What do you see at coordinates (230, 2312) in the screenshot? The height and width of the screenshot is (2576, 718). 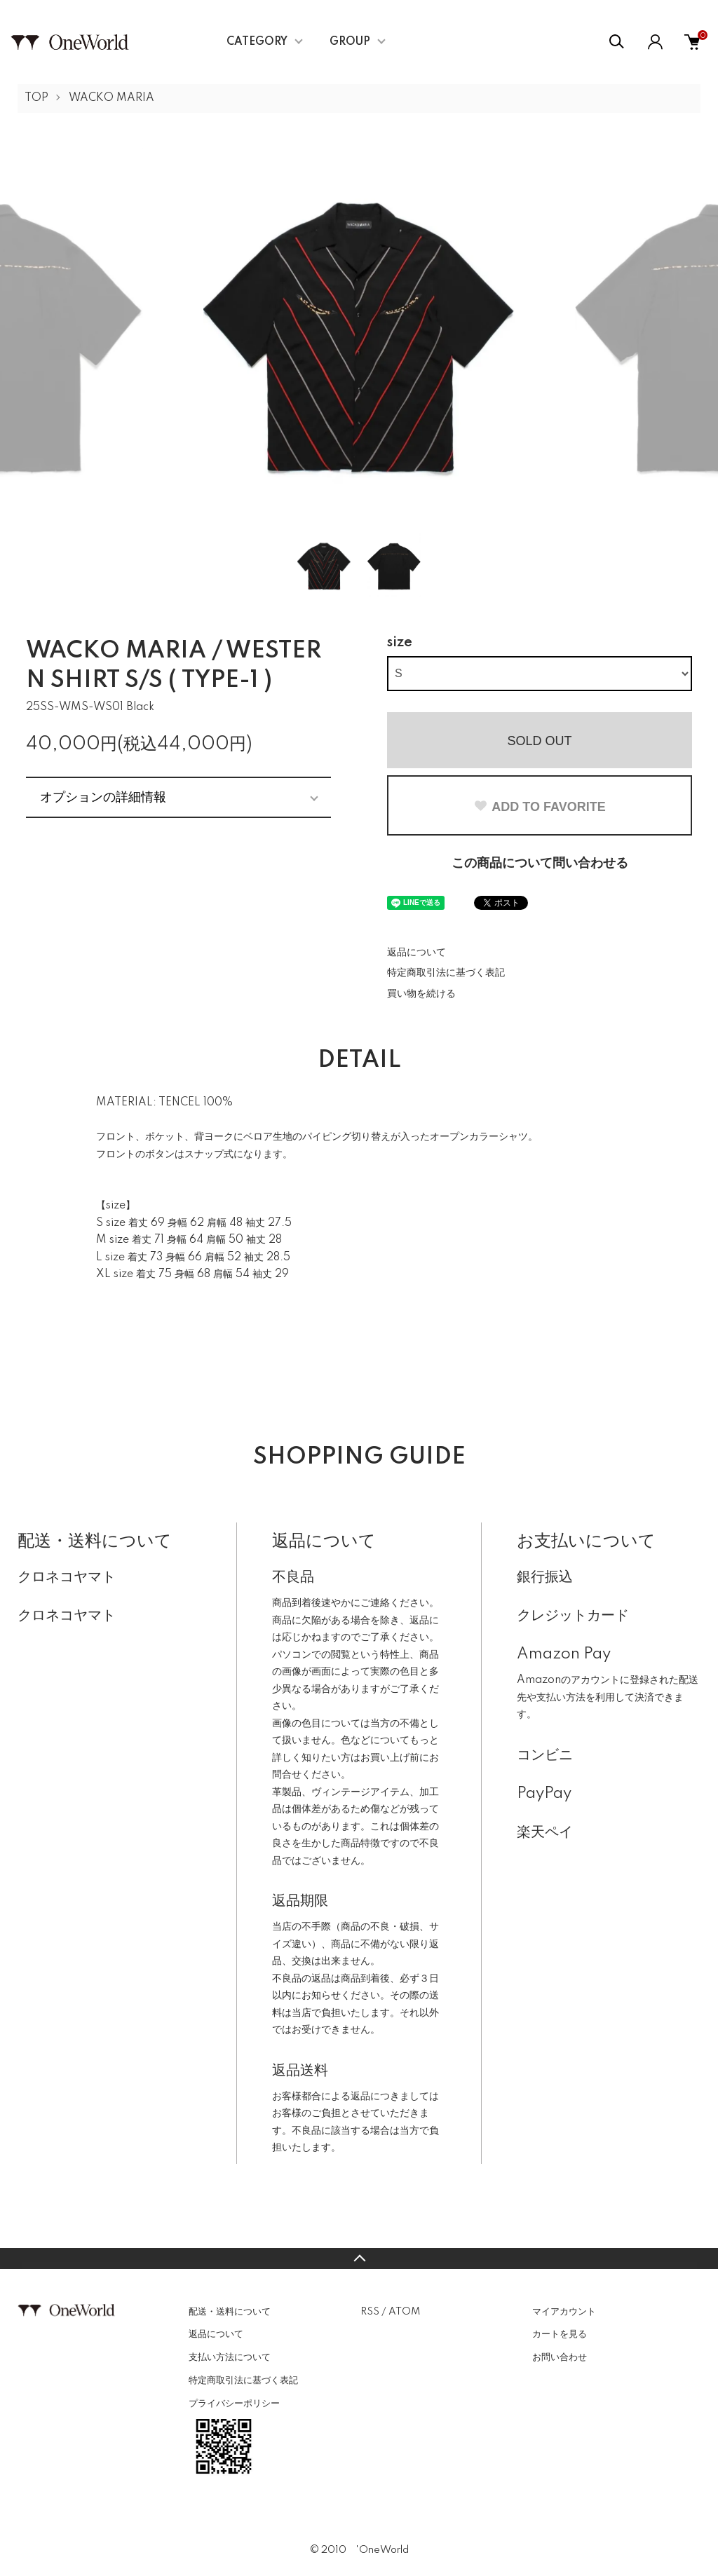 I see `配送・送料について` at bounding box center [230, 2312].